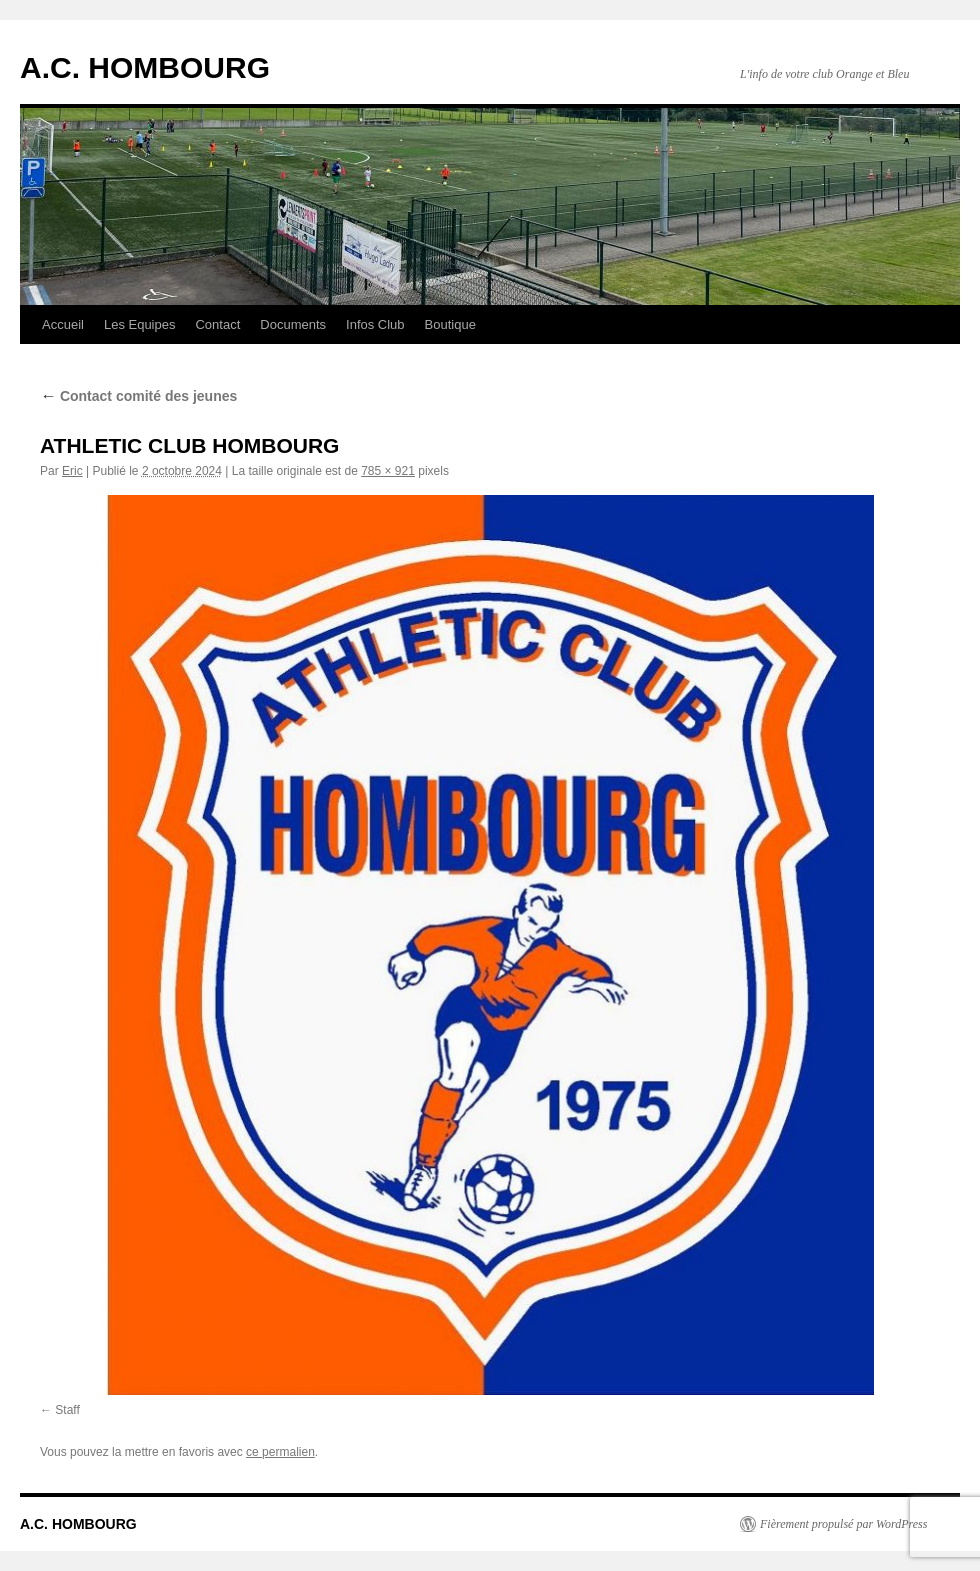  What do you see at coordinates (388, 471) in the screenshot?
I see `785 × 921` at bounding box center [388, 471].